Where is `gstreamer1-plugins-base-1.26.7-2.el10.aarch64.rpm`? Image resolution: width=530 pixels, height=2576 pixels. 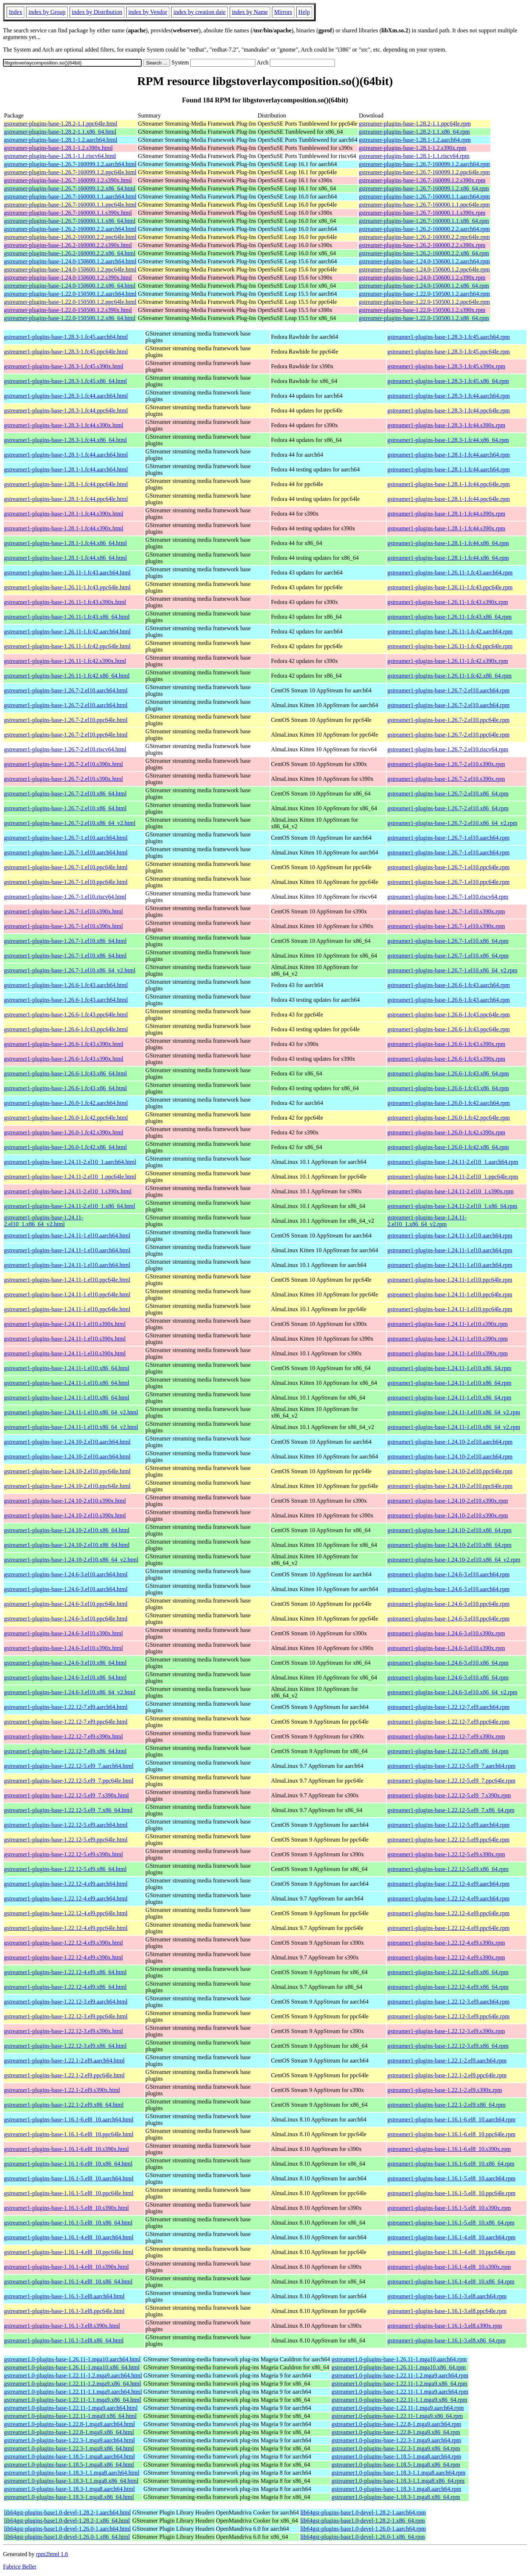 gstreamer1-plugins-base-1.26.7-2.el10.aarch64.rpm is located at coordinates (448, 690).